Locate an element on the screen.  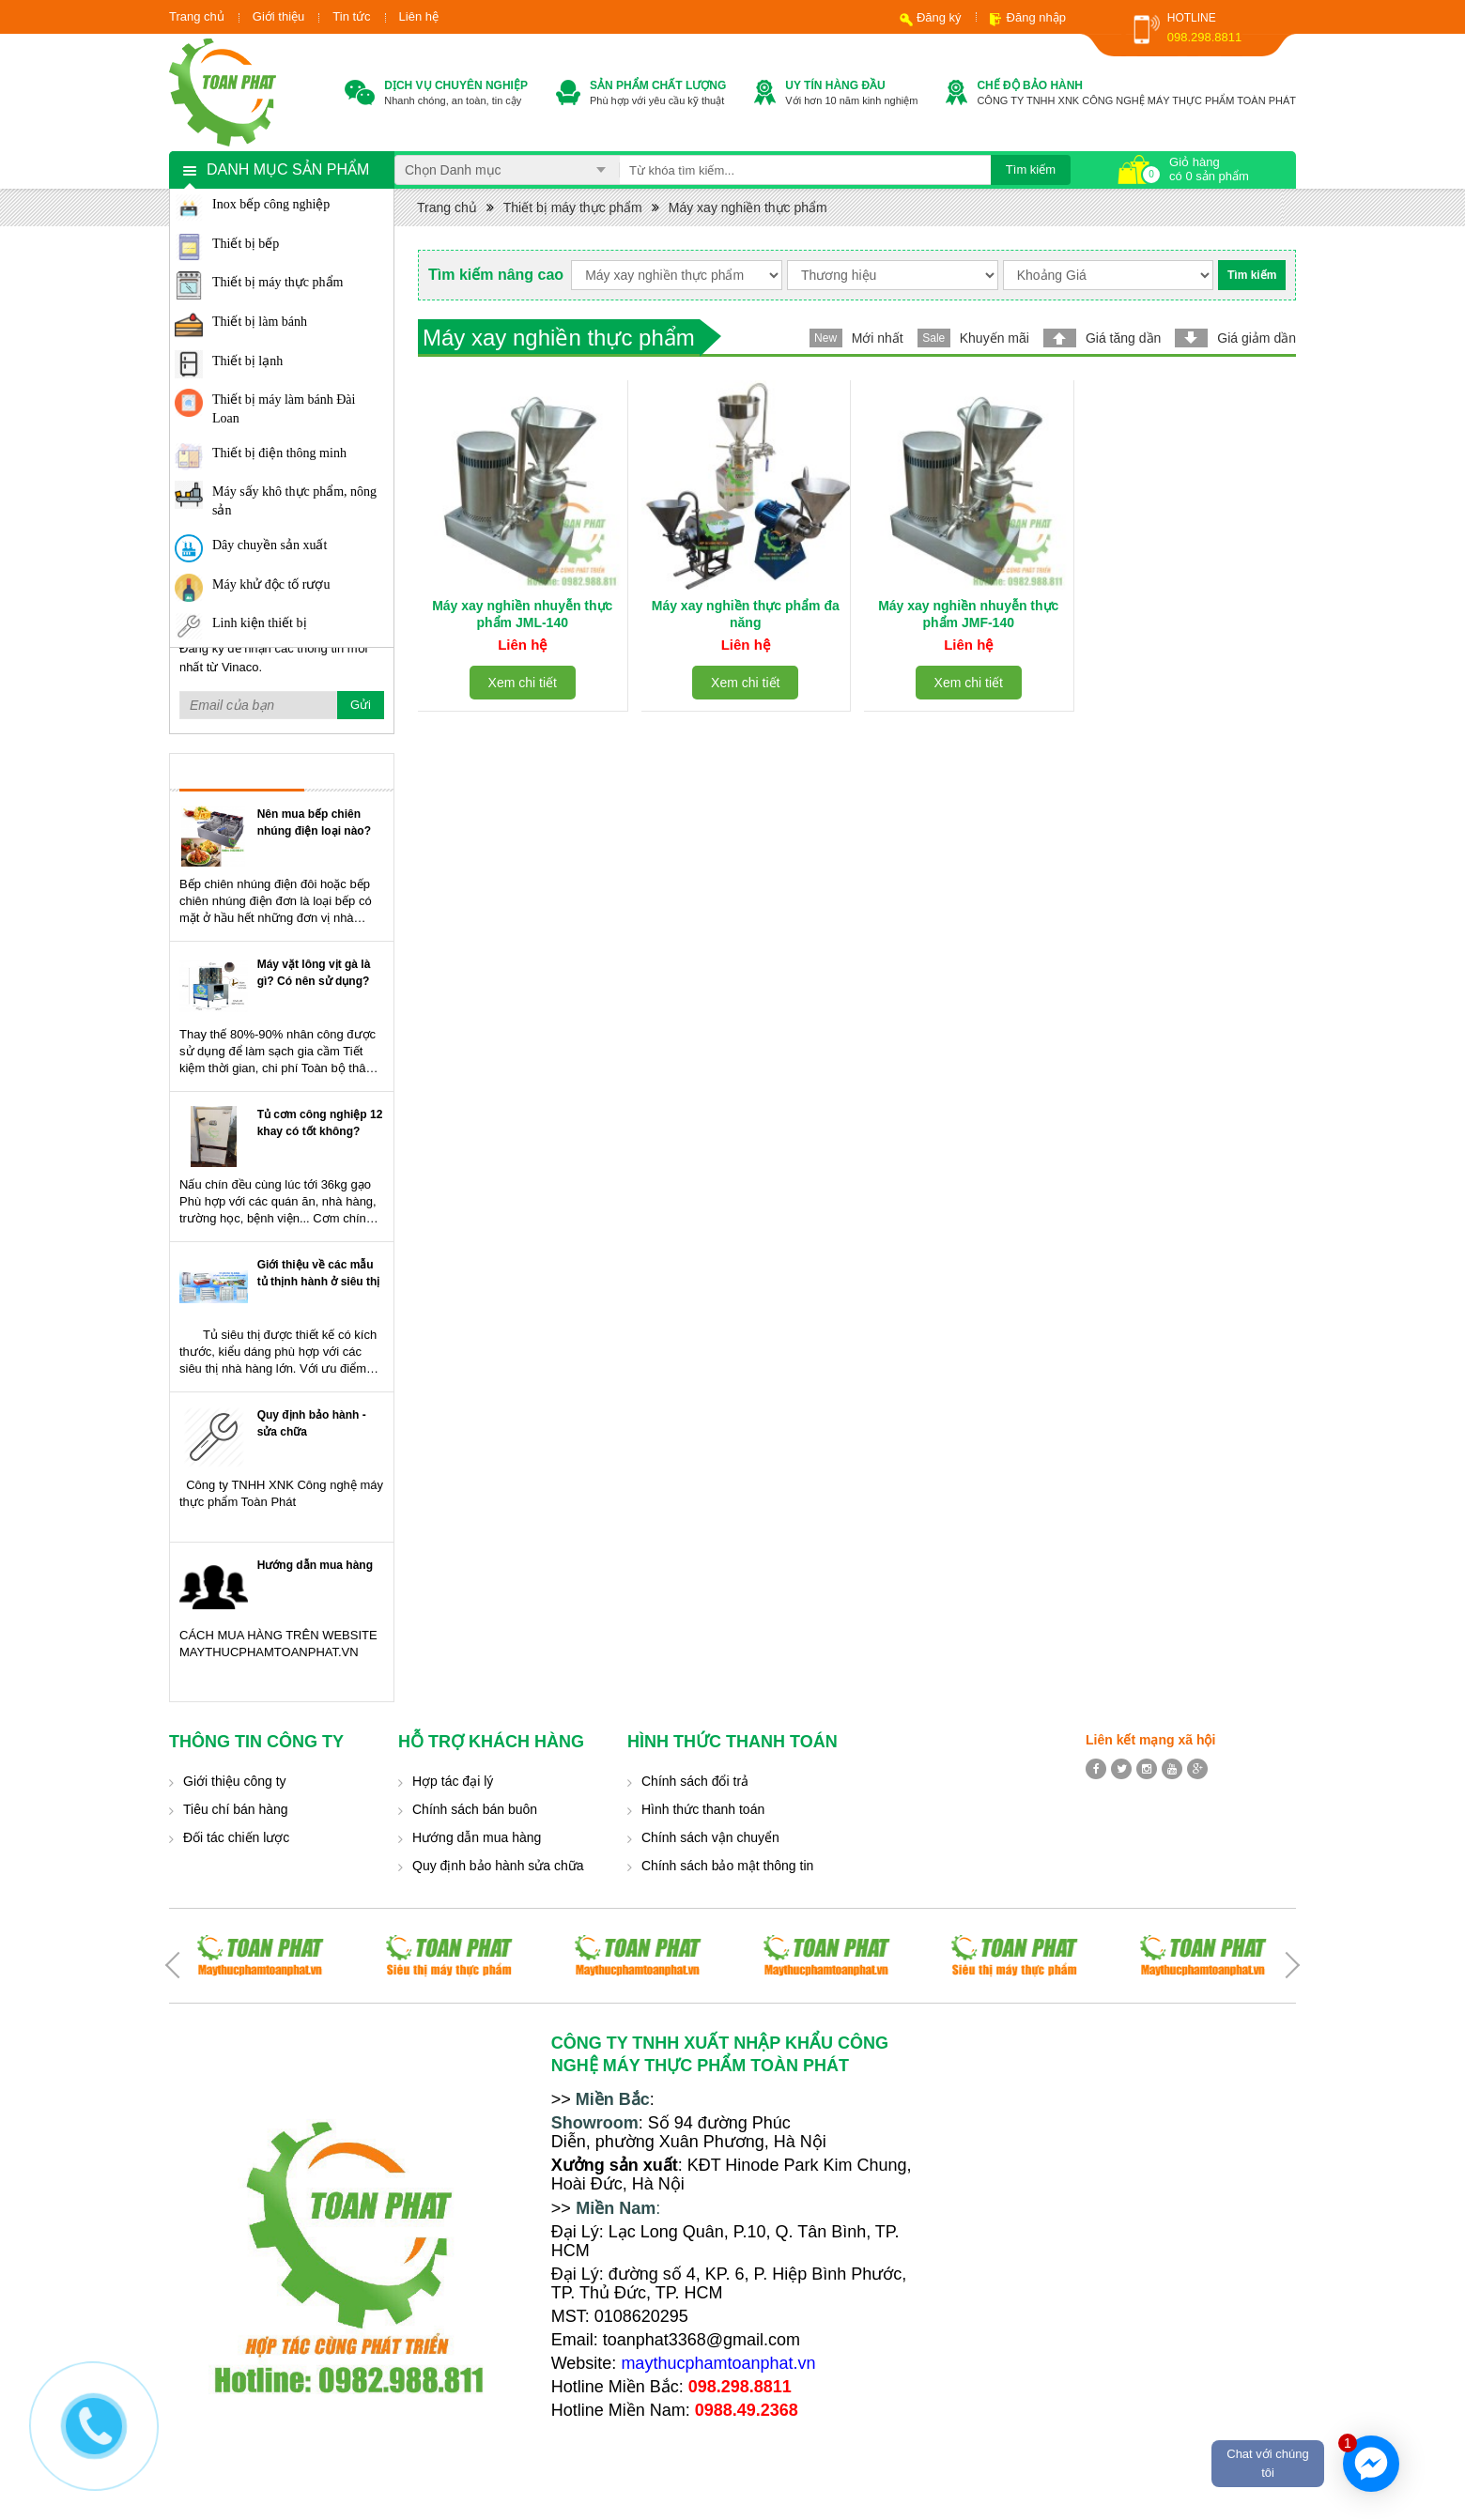
Giới thiệu is located at coordinates (278, 16).